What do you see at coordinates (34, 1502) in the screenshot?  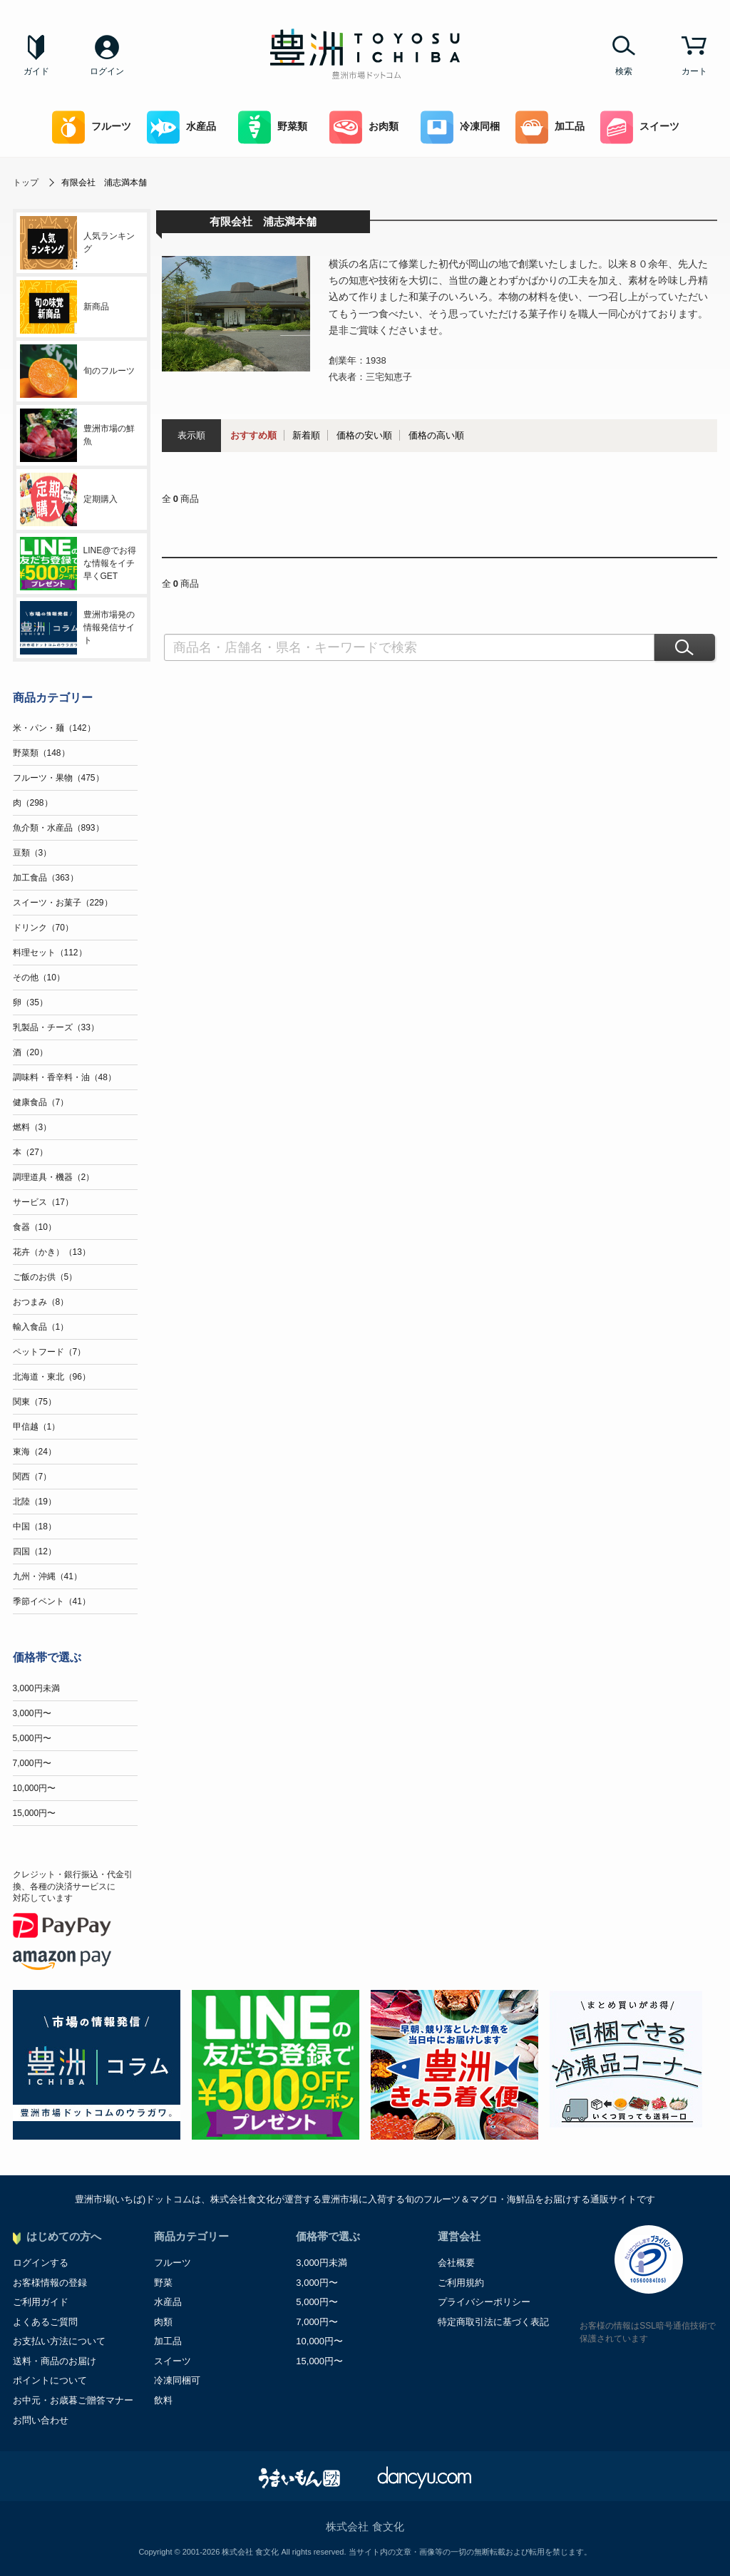 I see `北陸（19）` at bounding box center [34, 1502].